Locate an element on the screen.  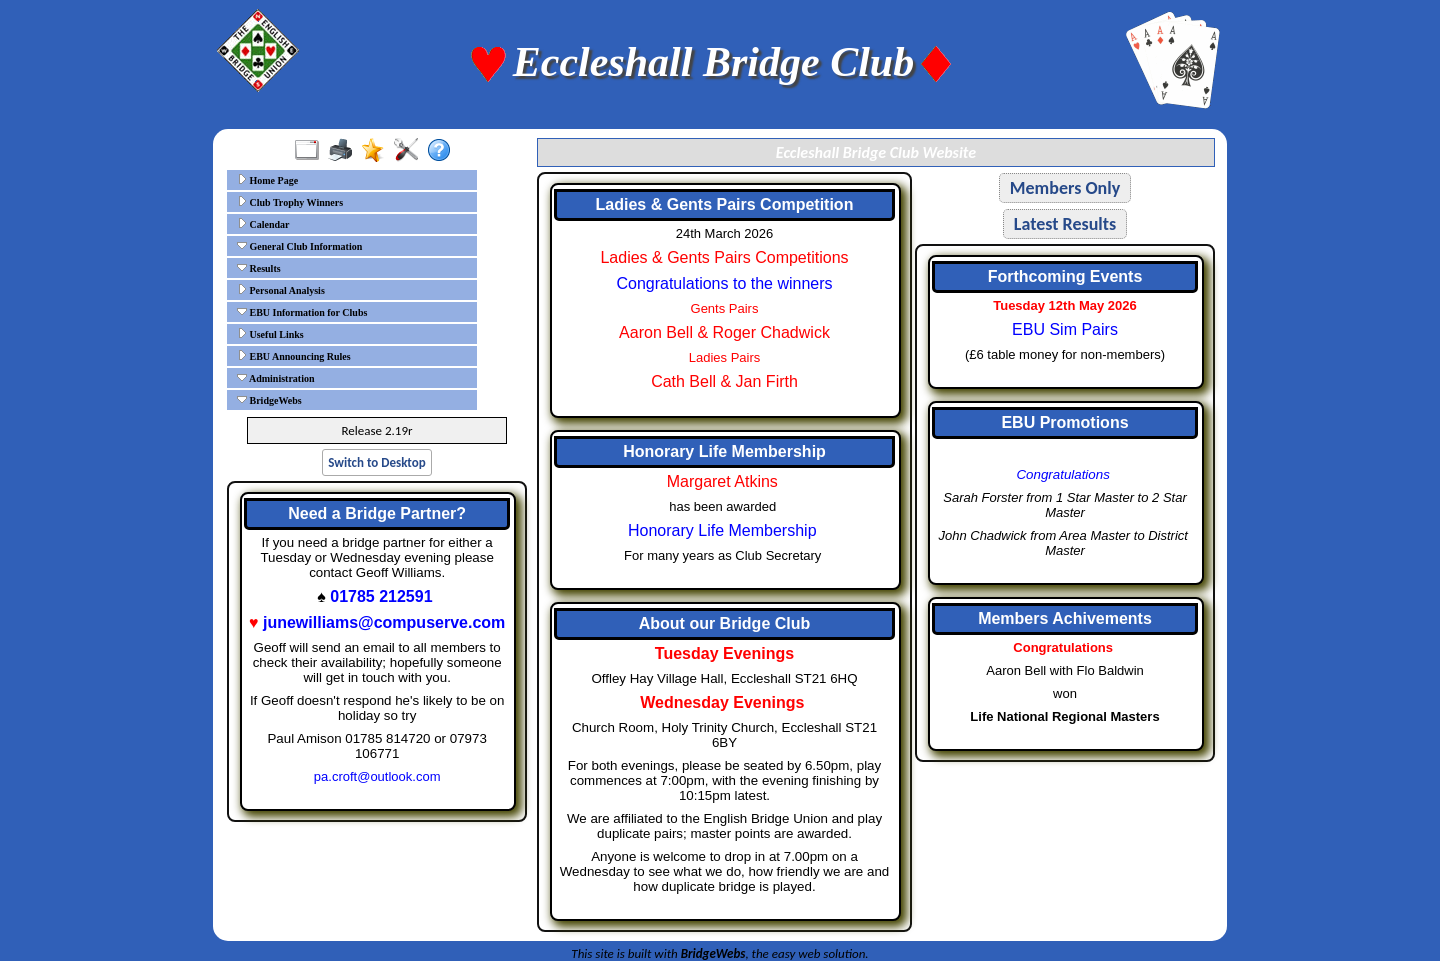
Administration is located at coordinates (276, 378).